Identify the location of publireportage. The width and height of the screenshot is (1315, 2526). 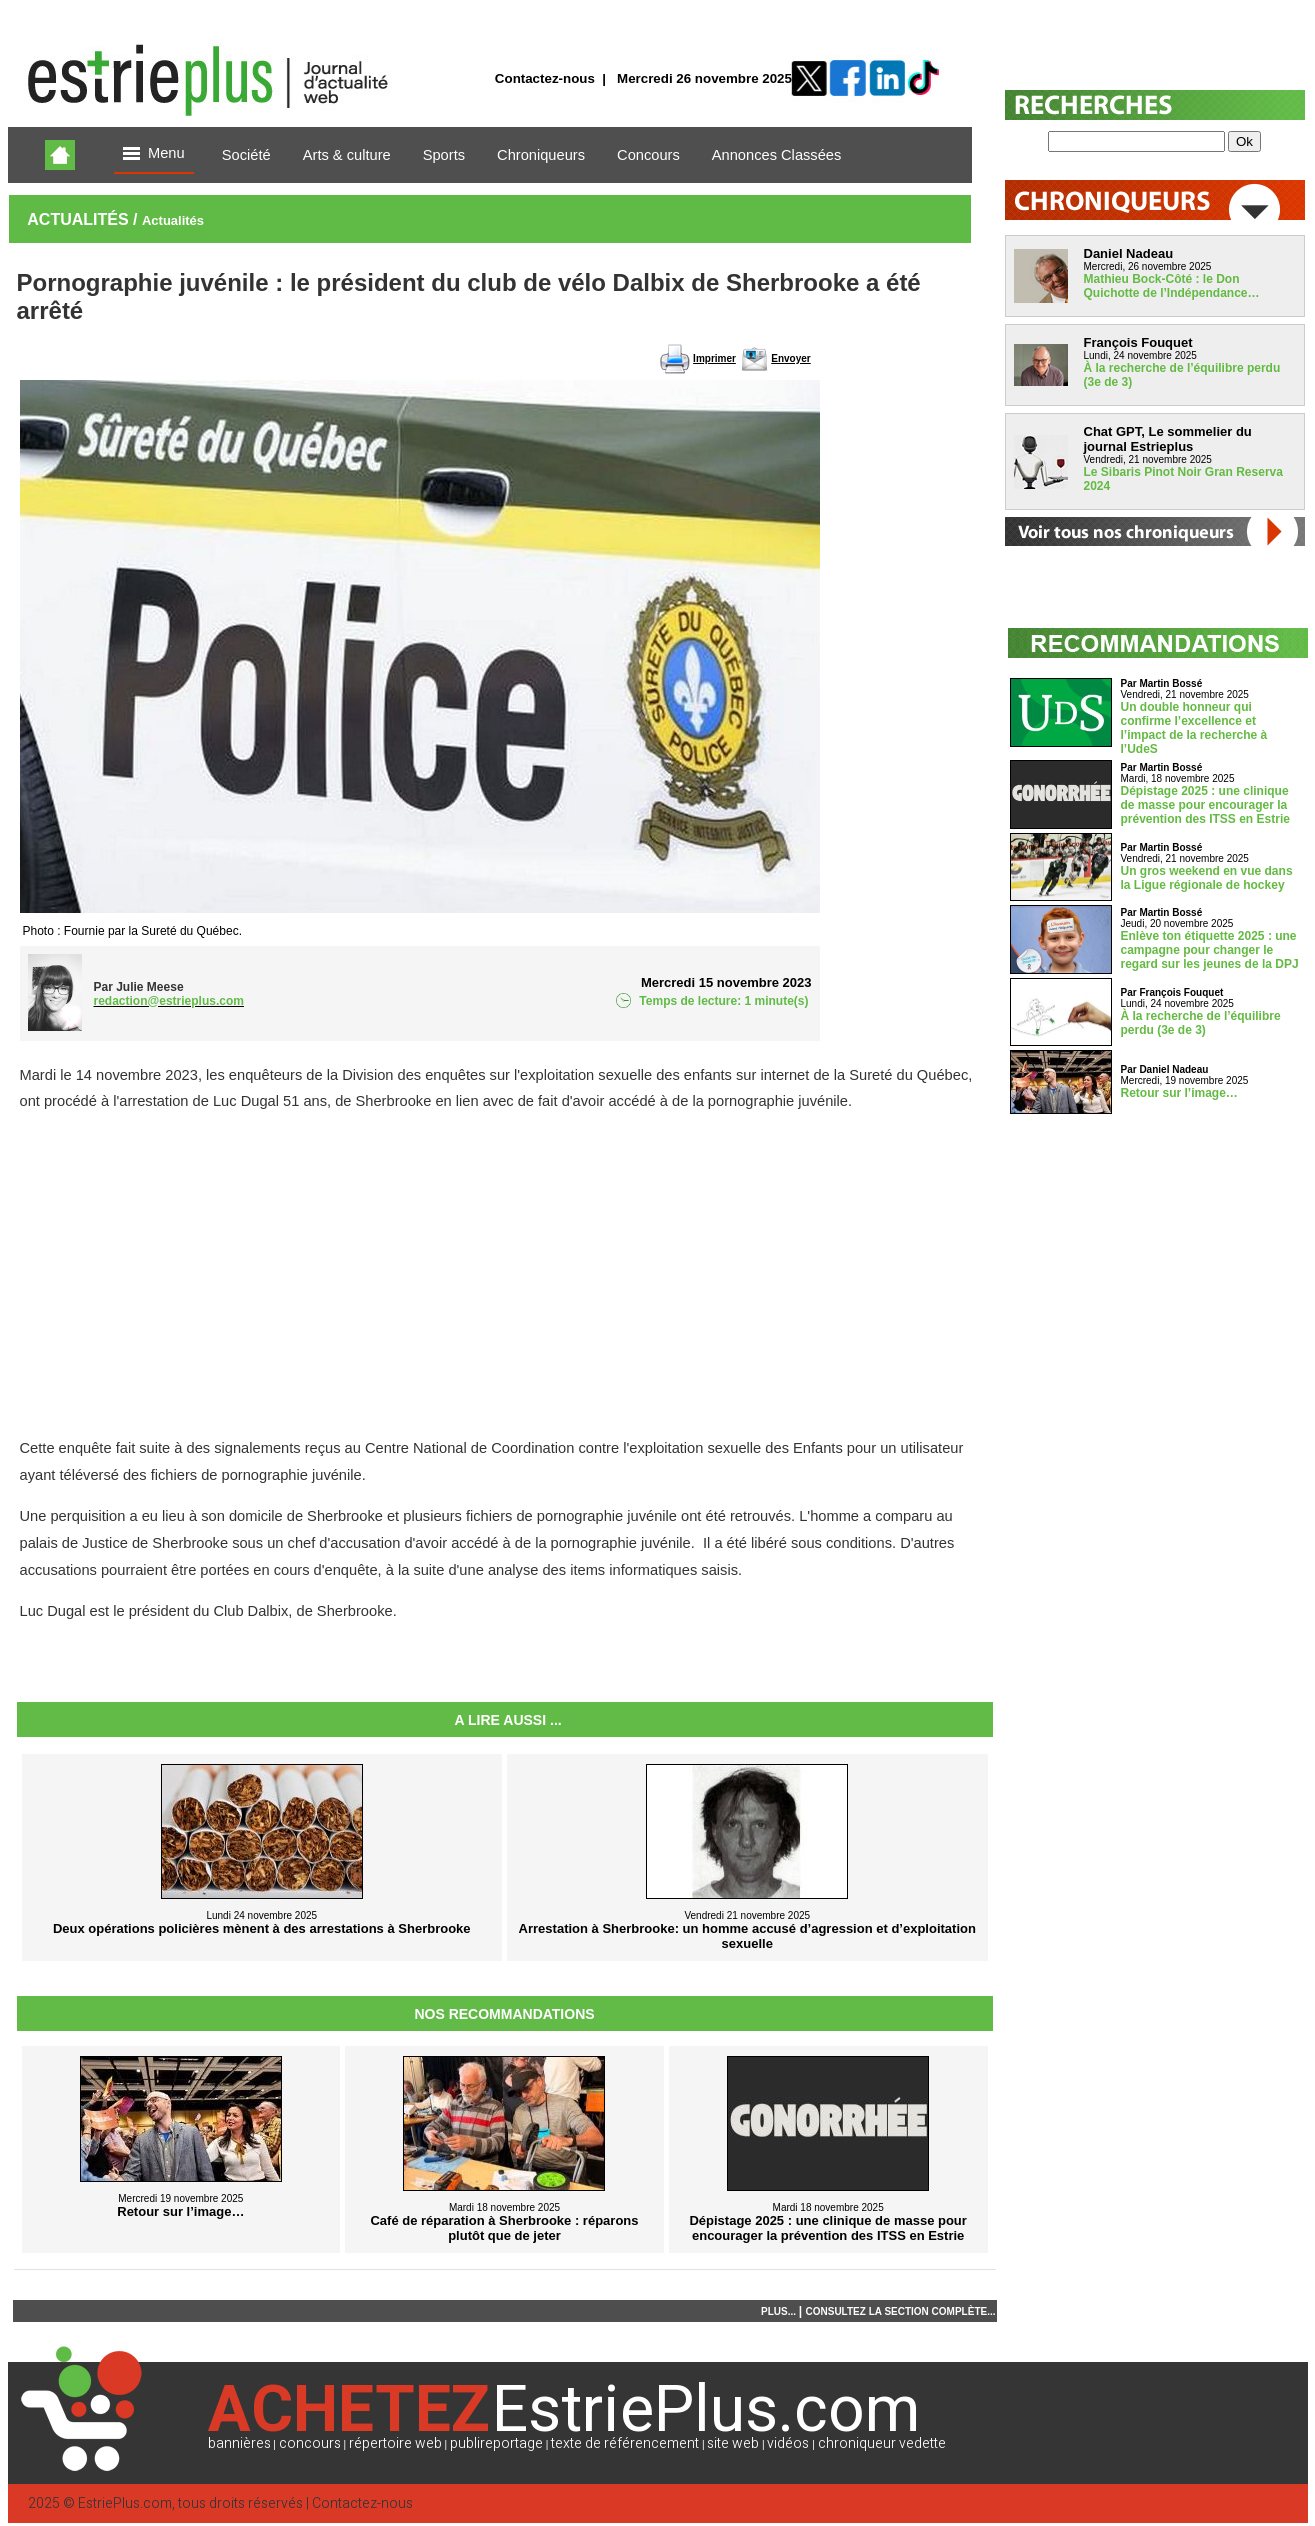
(496, 2443).